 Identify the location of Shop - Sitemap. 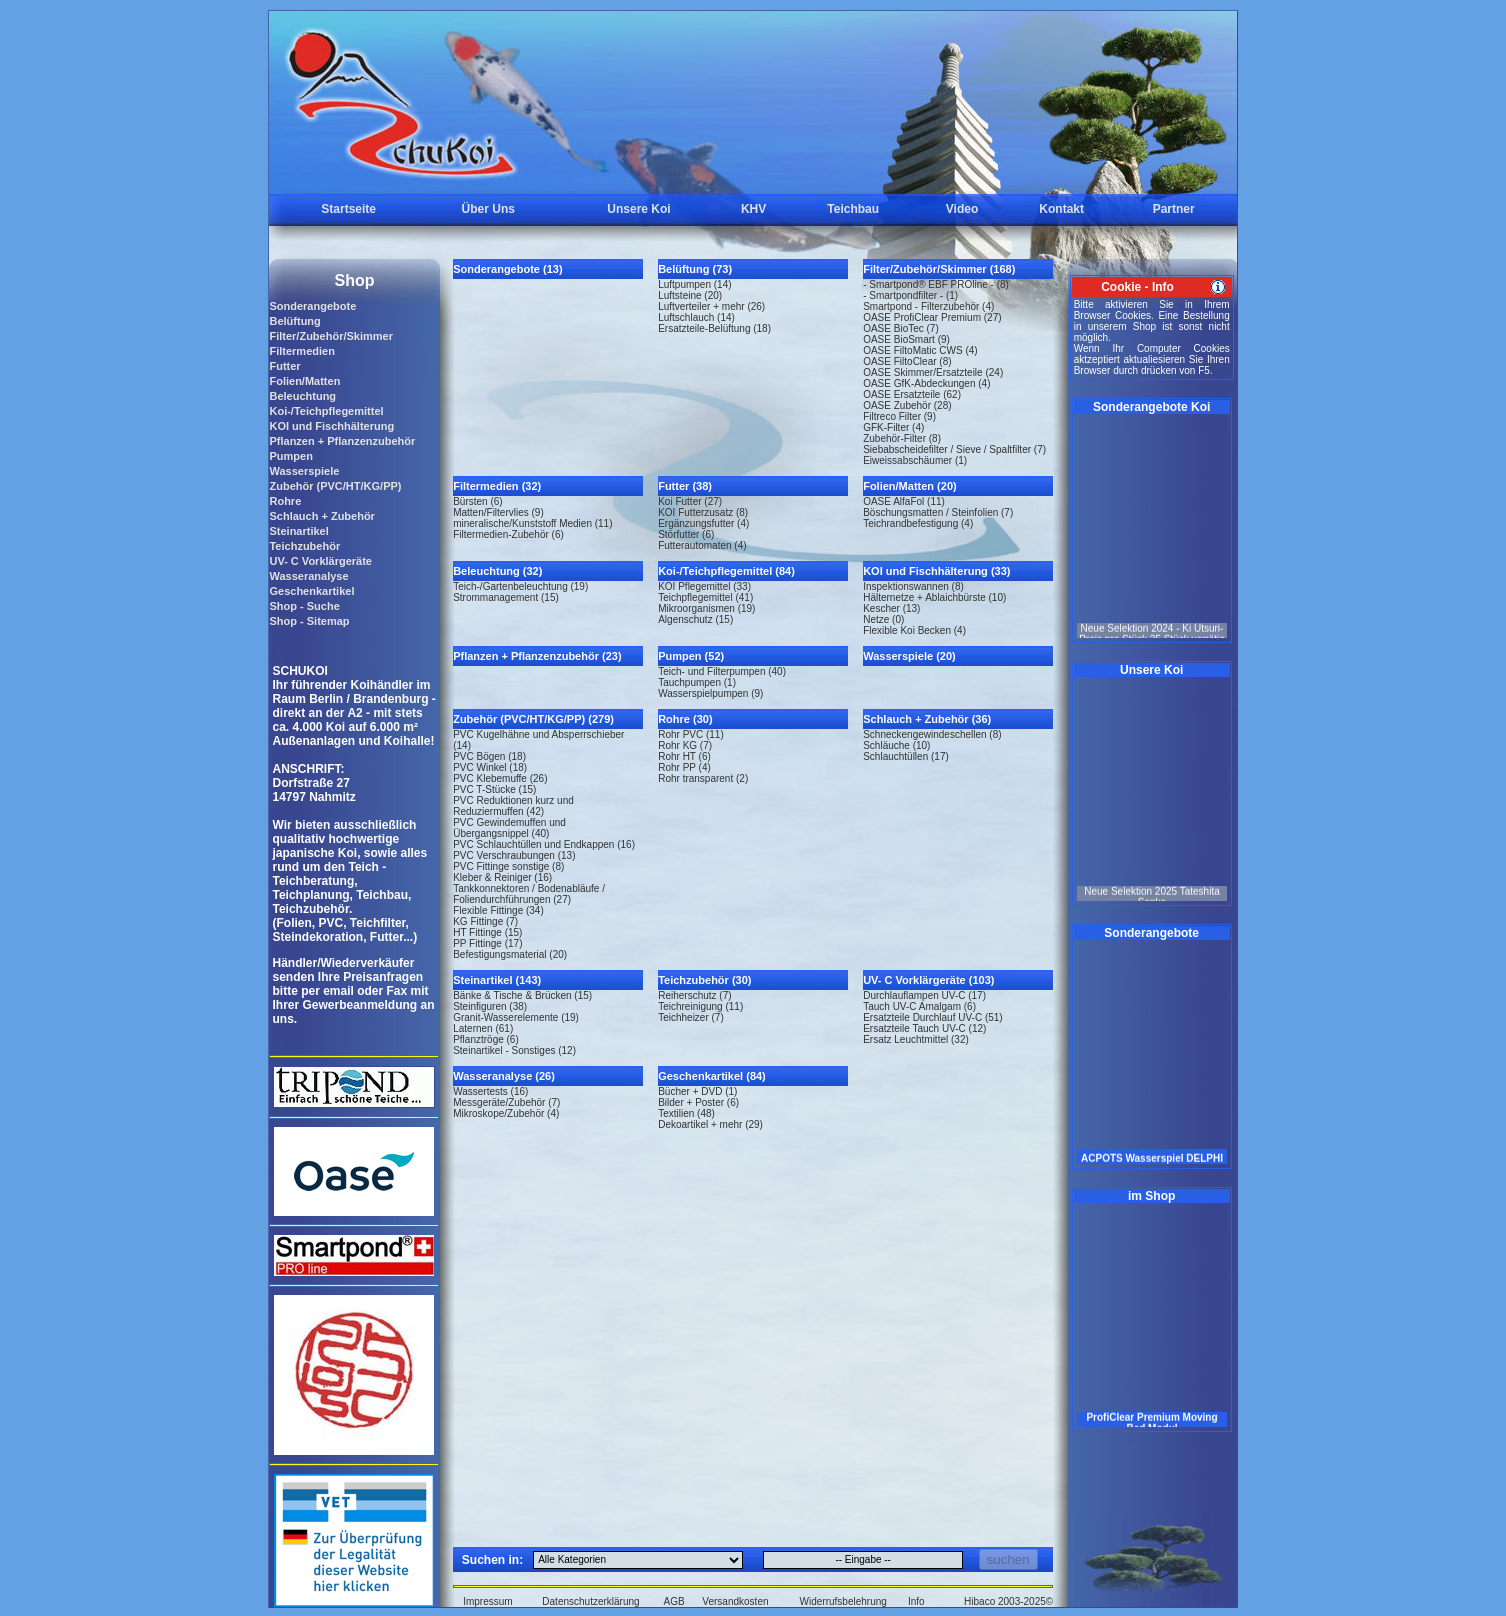
(309, 621).